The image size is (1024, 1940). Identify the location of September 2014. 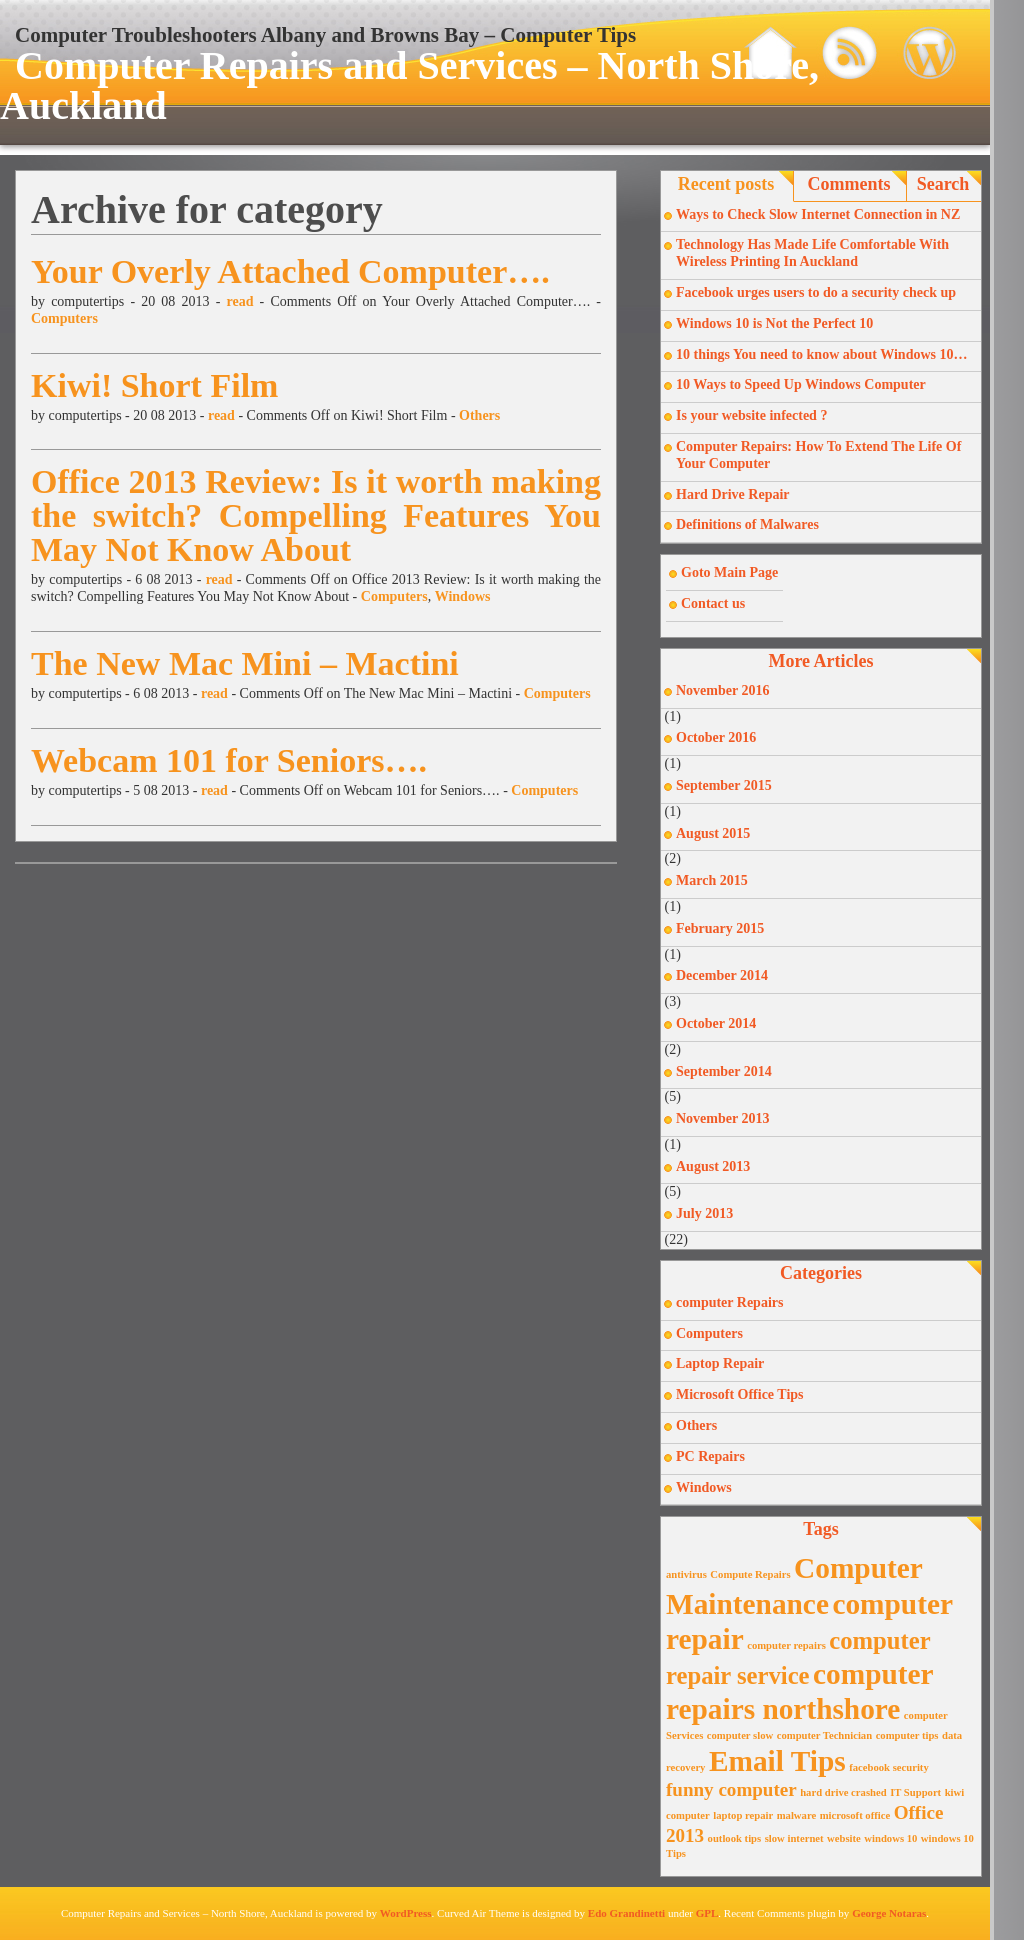
(724, 1071).